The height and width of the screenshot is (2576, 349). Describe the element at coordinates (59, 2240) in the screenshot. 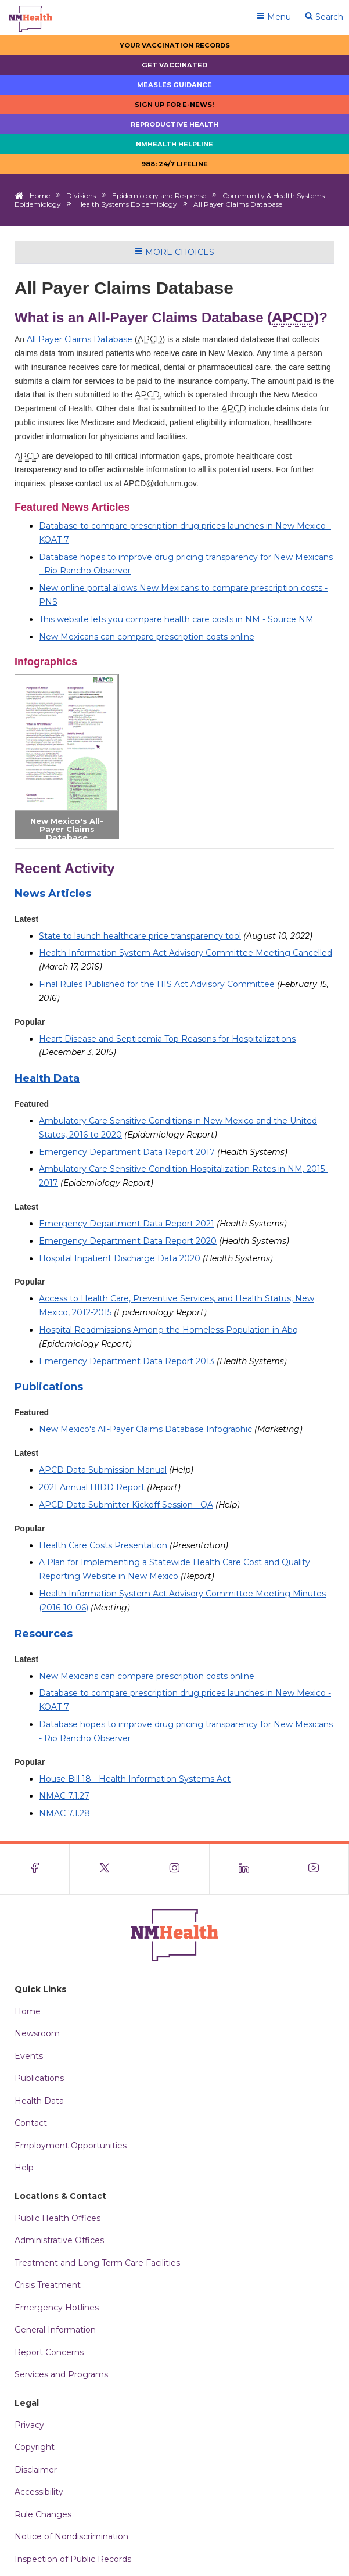

I see `Administrative Offices` at that location.